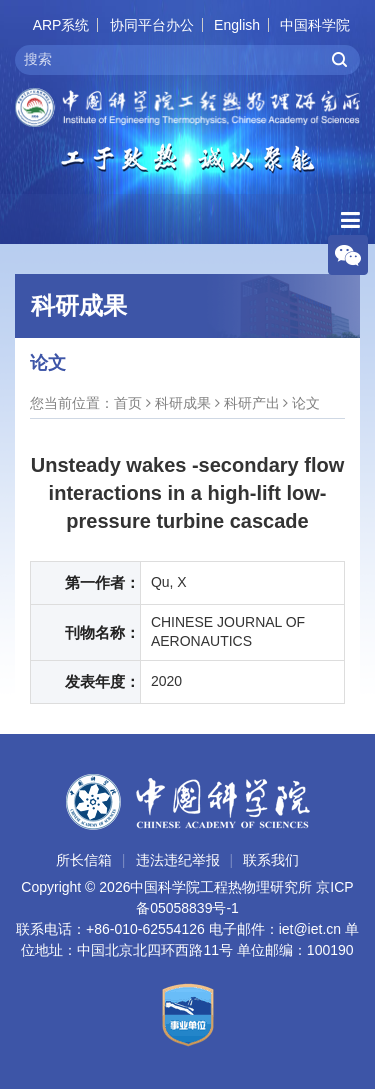  I want to click on 科研产出, so click(252, 403).